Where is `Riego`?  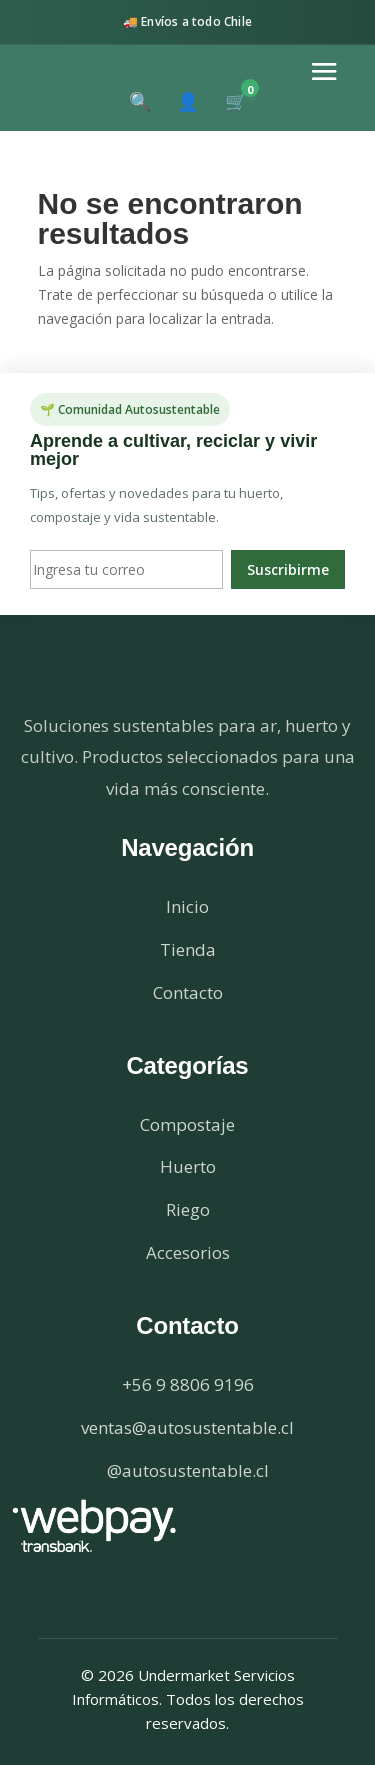 Riego is located at coordinates (188, 1209).